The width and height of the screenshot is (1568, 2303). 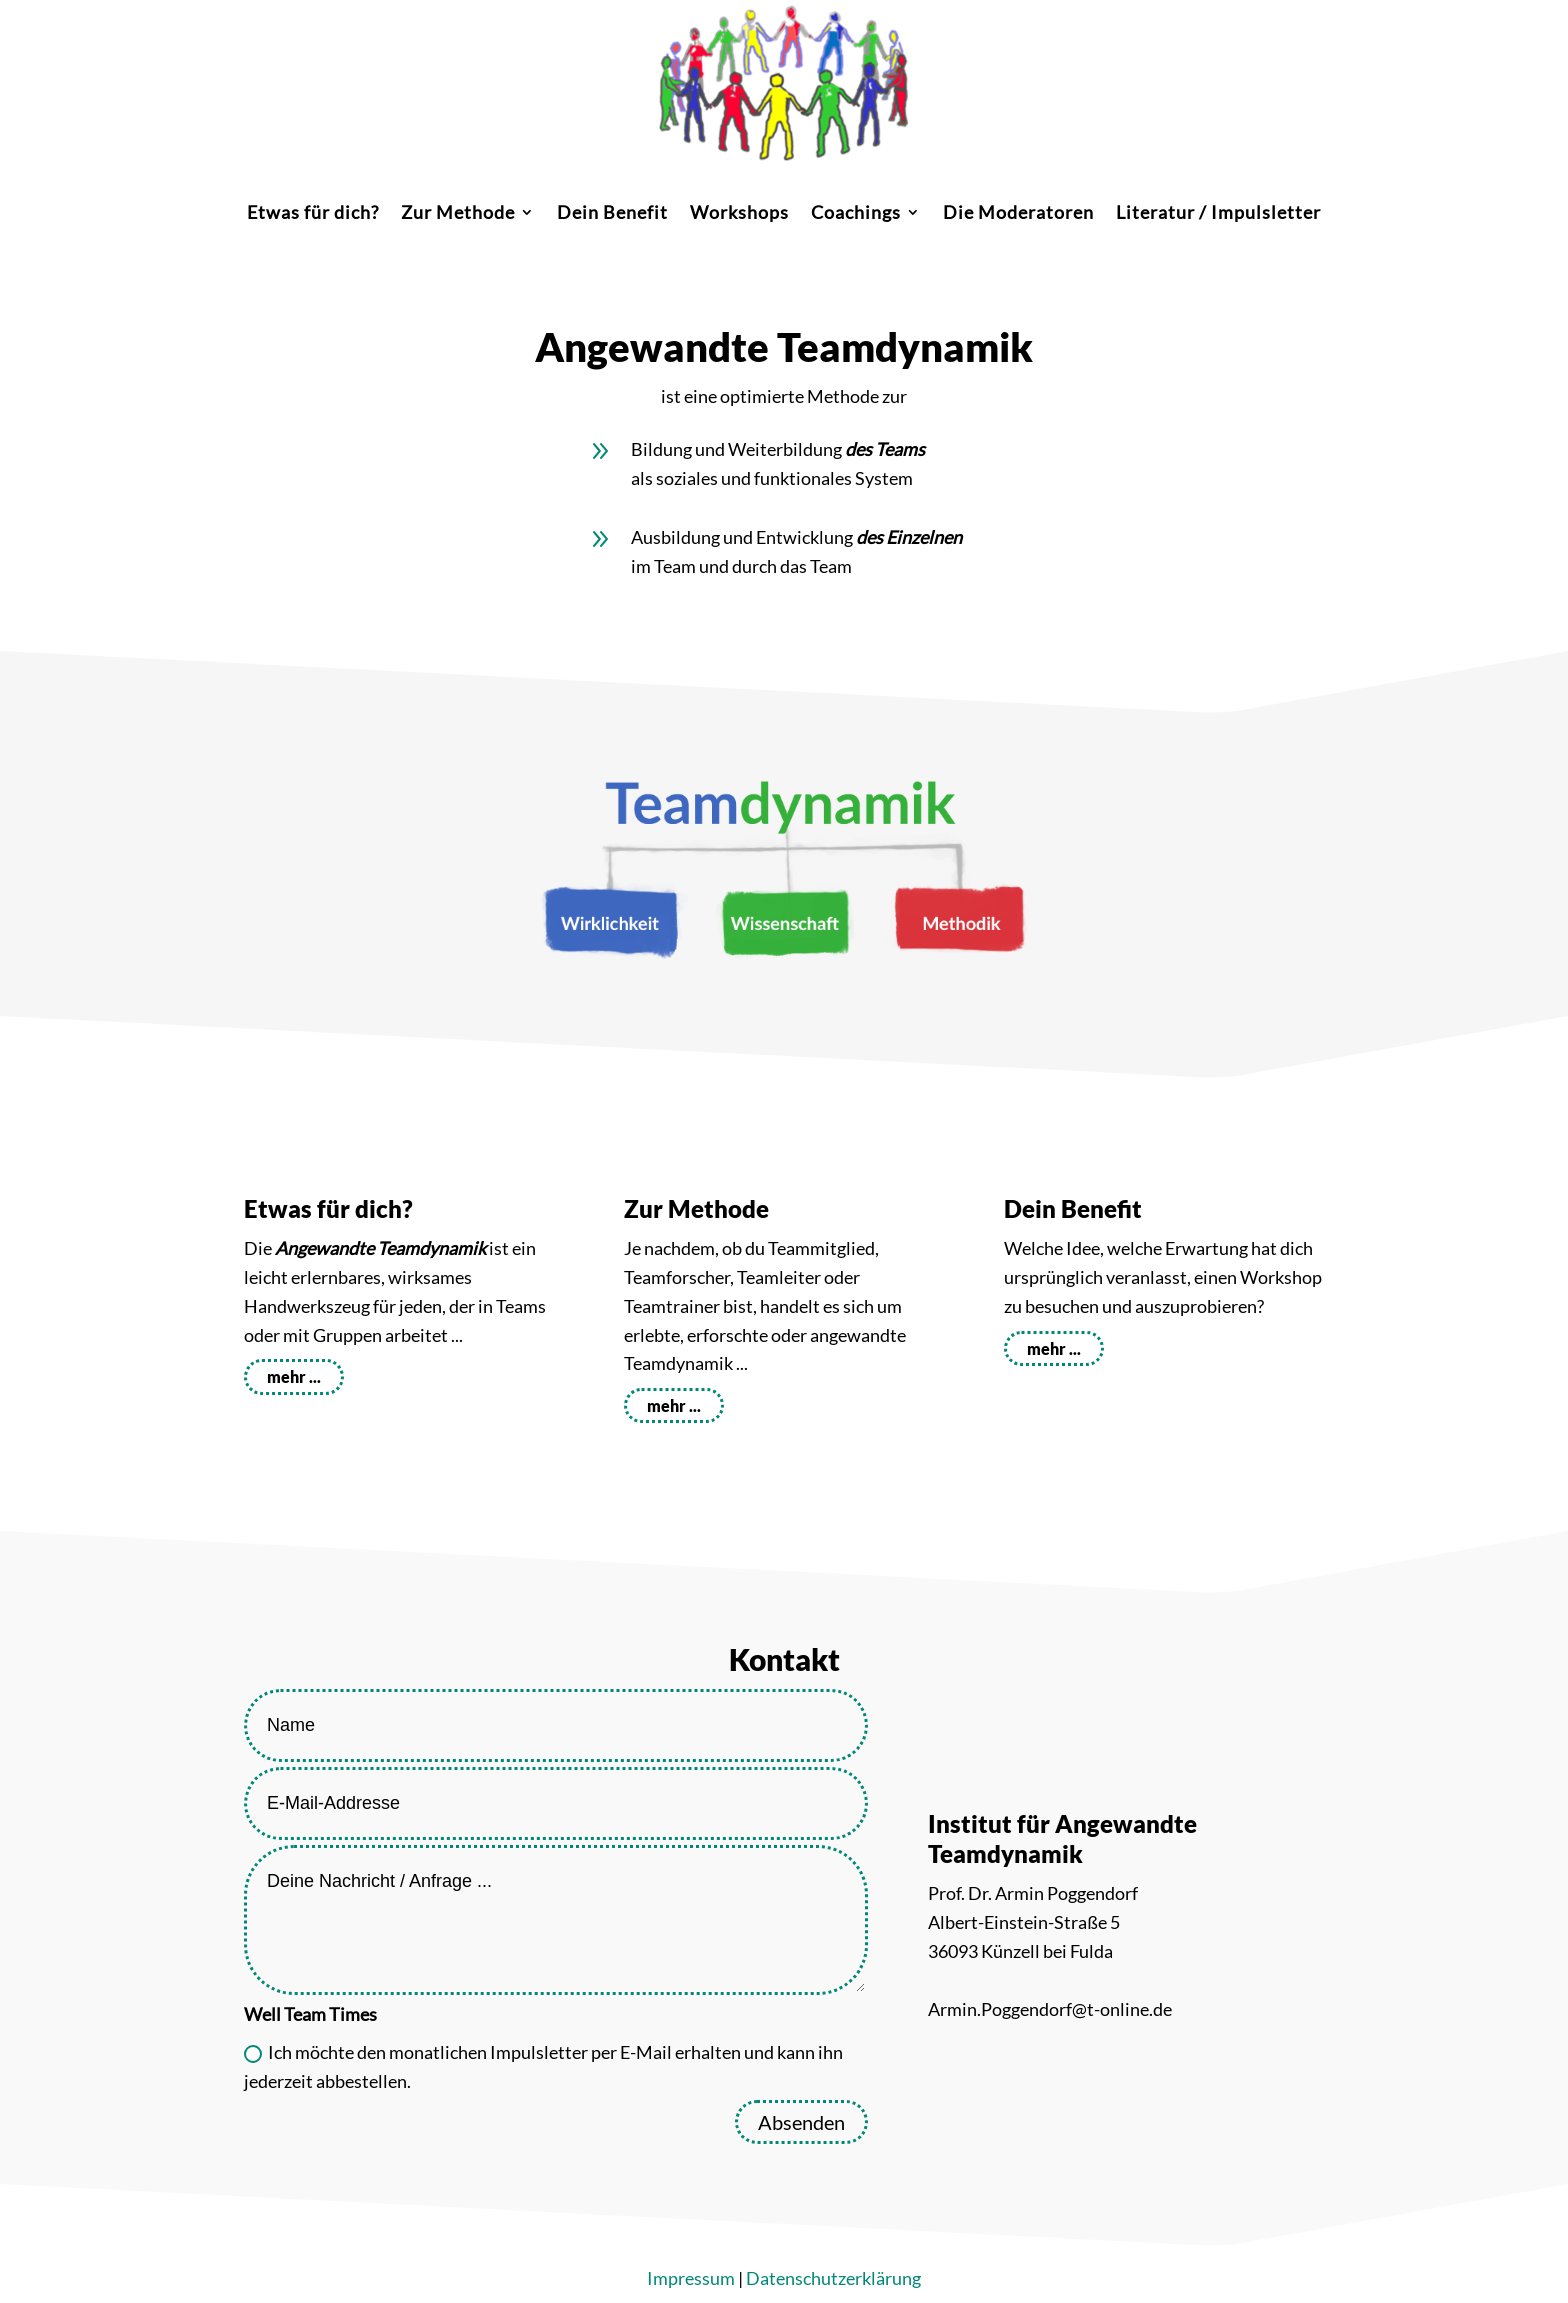 What do you see at coordinates (739, 214) in the screenshot?
I see `Workshops` at bounding box center [739, 214].